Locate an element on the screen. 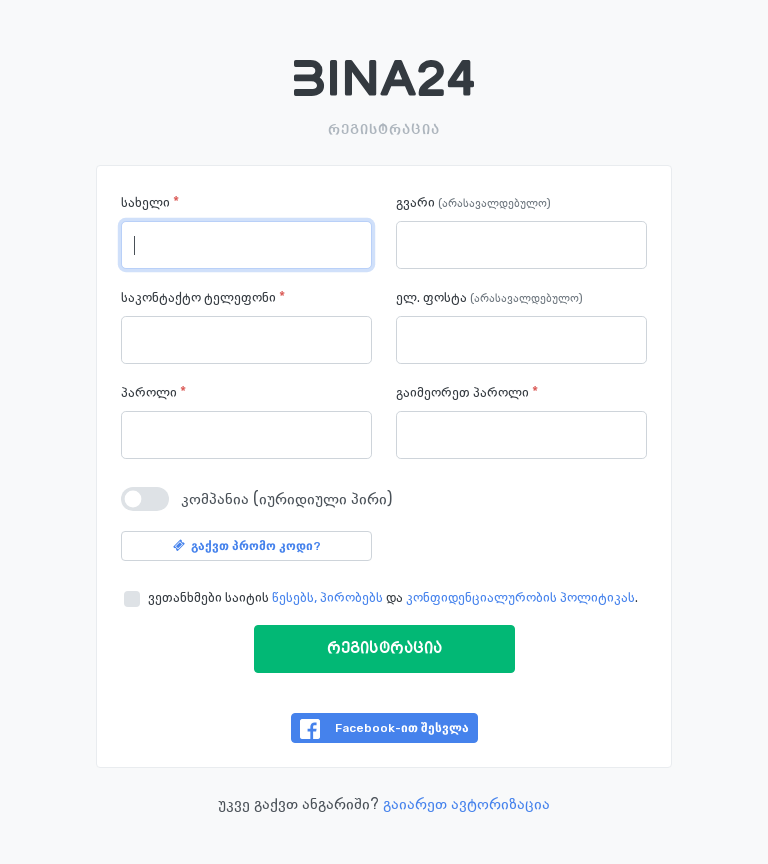  ვეთანხმები საიტის და . is located at coordinates (393, 597).